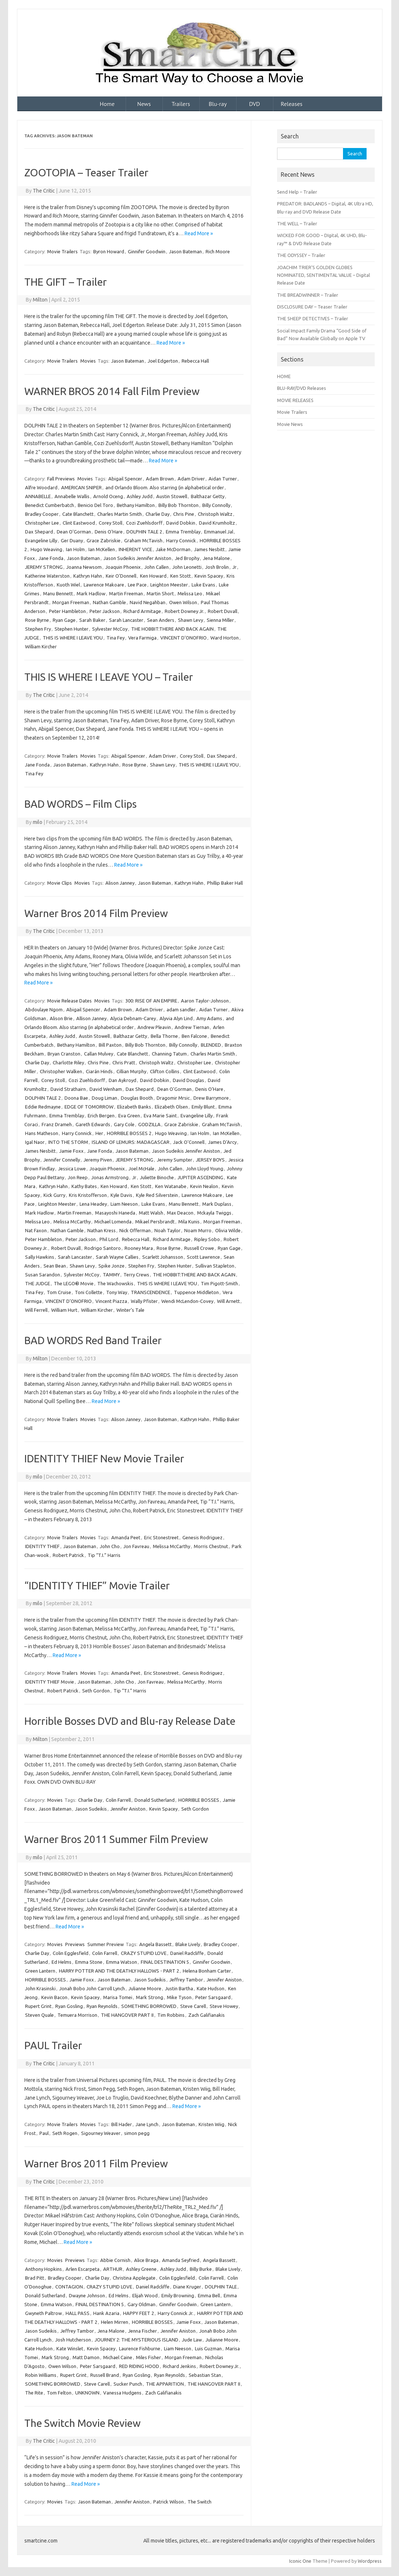 The width and height of the screenshot is (399, 2576). What do you see at coordinates (115, 1283) in the screenshot?
I see `The Wachowskis` at bounding box center [115, 1283].